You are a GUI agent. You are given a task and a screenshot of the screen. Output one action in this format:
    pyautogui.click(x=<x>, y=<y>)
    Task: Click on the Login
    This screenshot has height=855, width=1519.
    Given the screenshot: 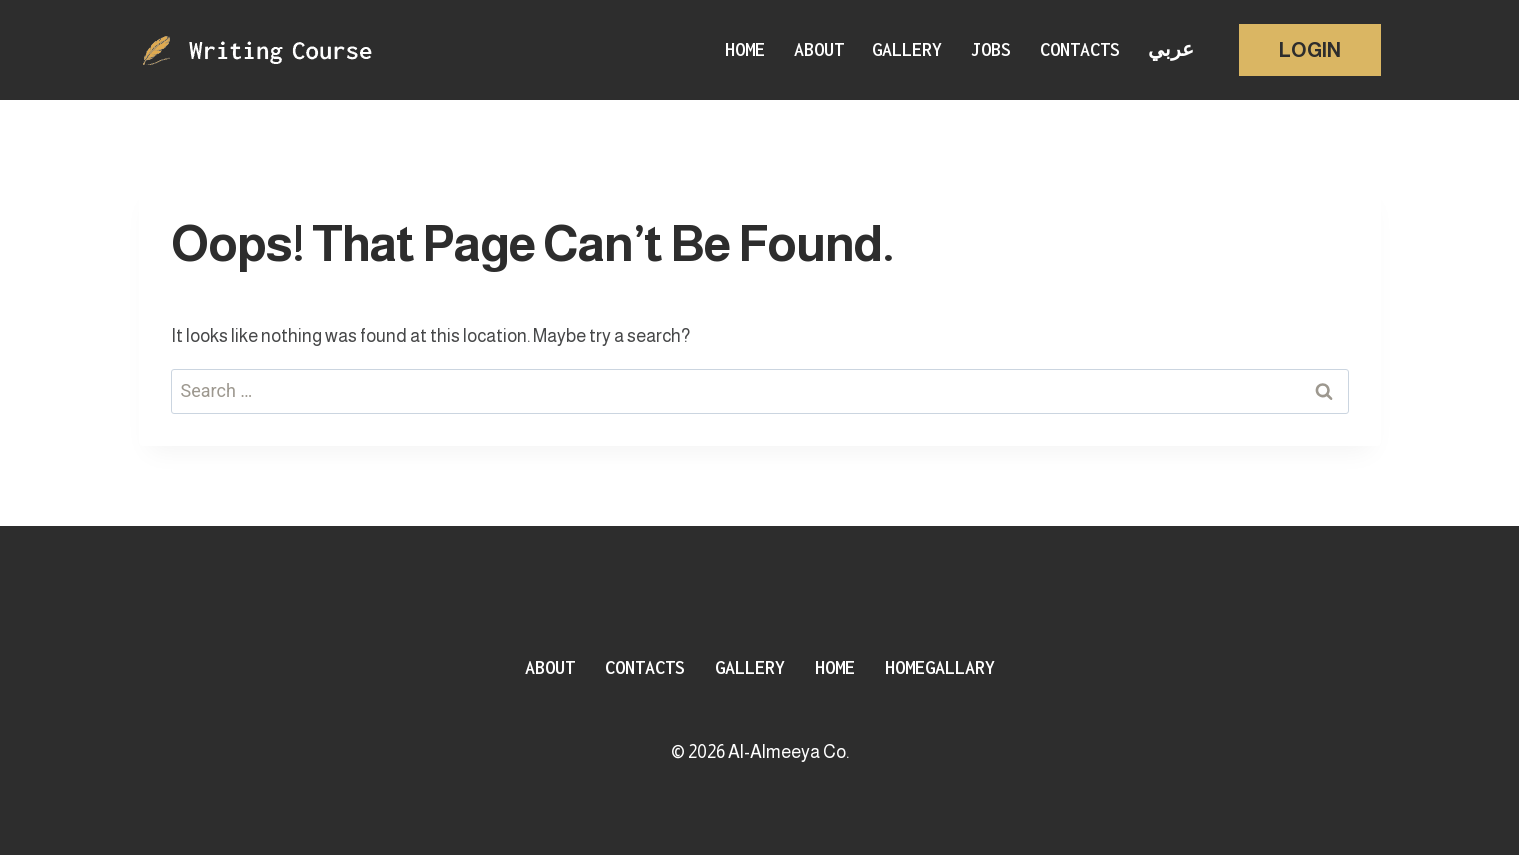 What is the action you would take?
    pyautogui.click(x=1310, y=50)
    